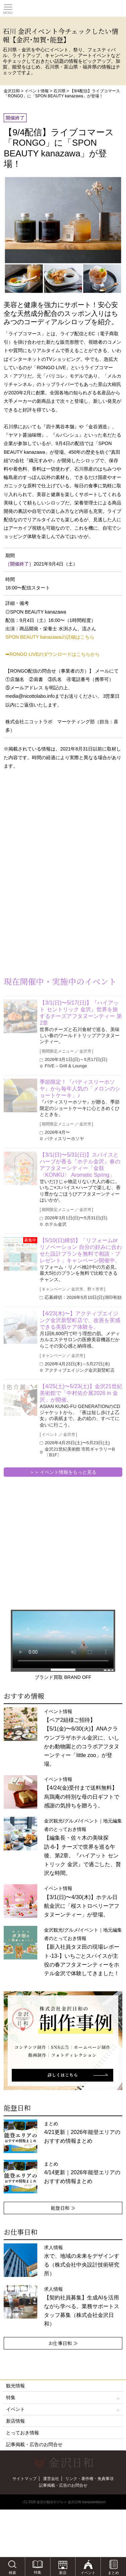  What do you see at coordinates (59, 91) in the screenshot?
I see `石川県` at bounding box center [59, 91].